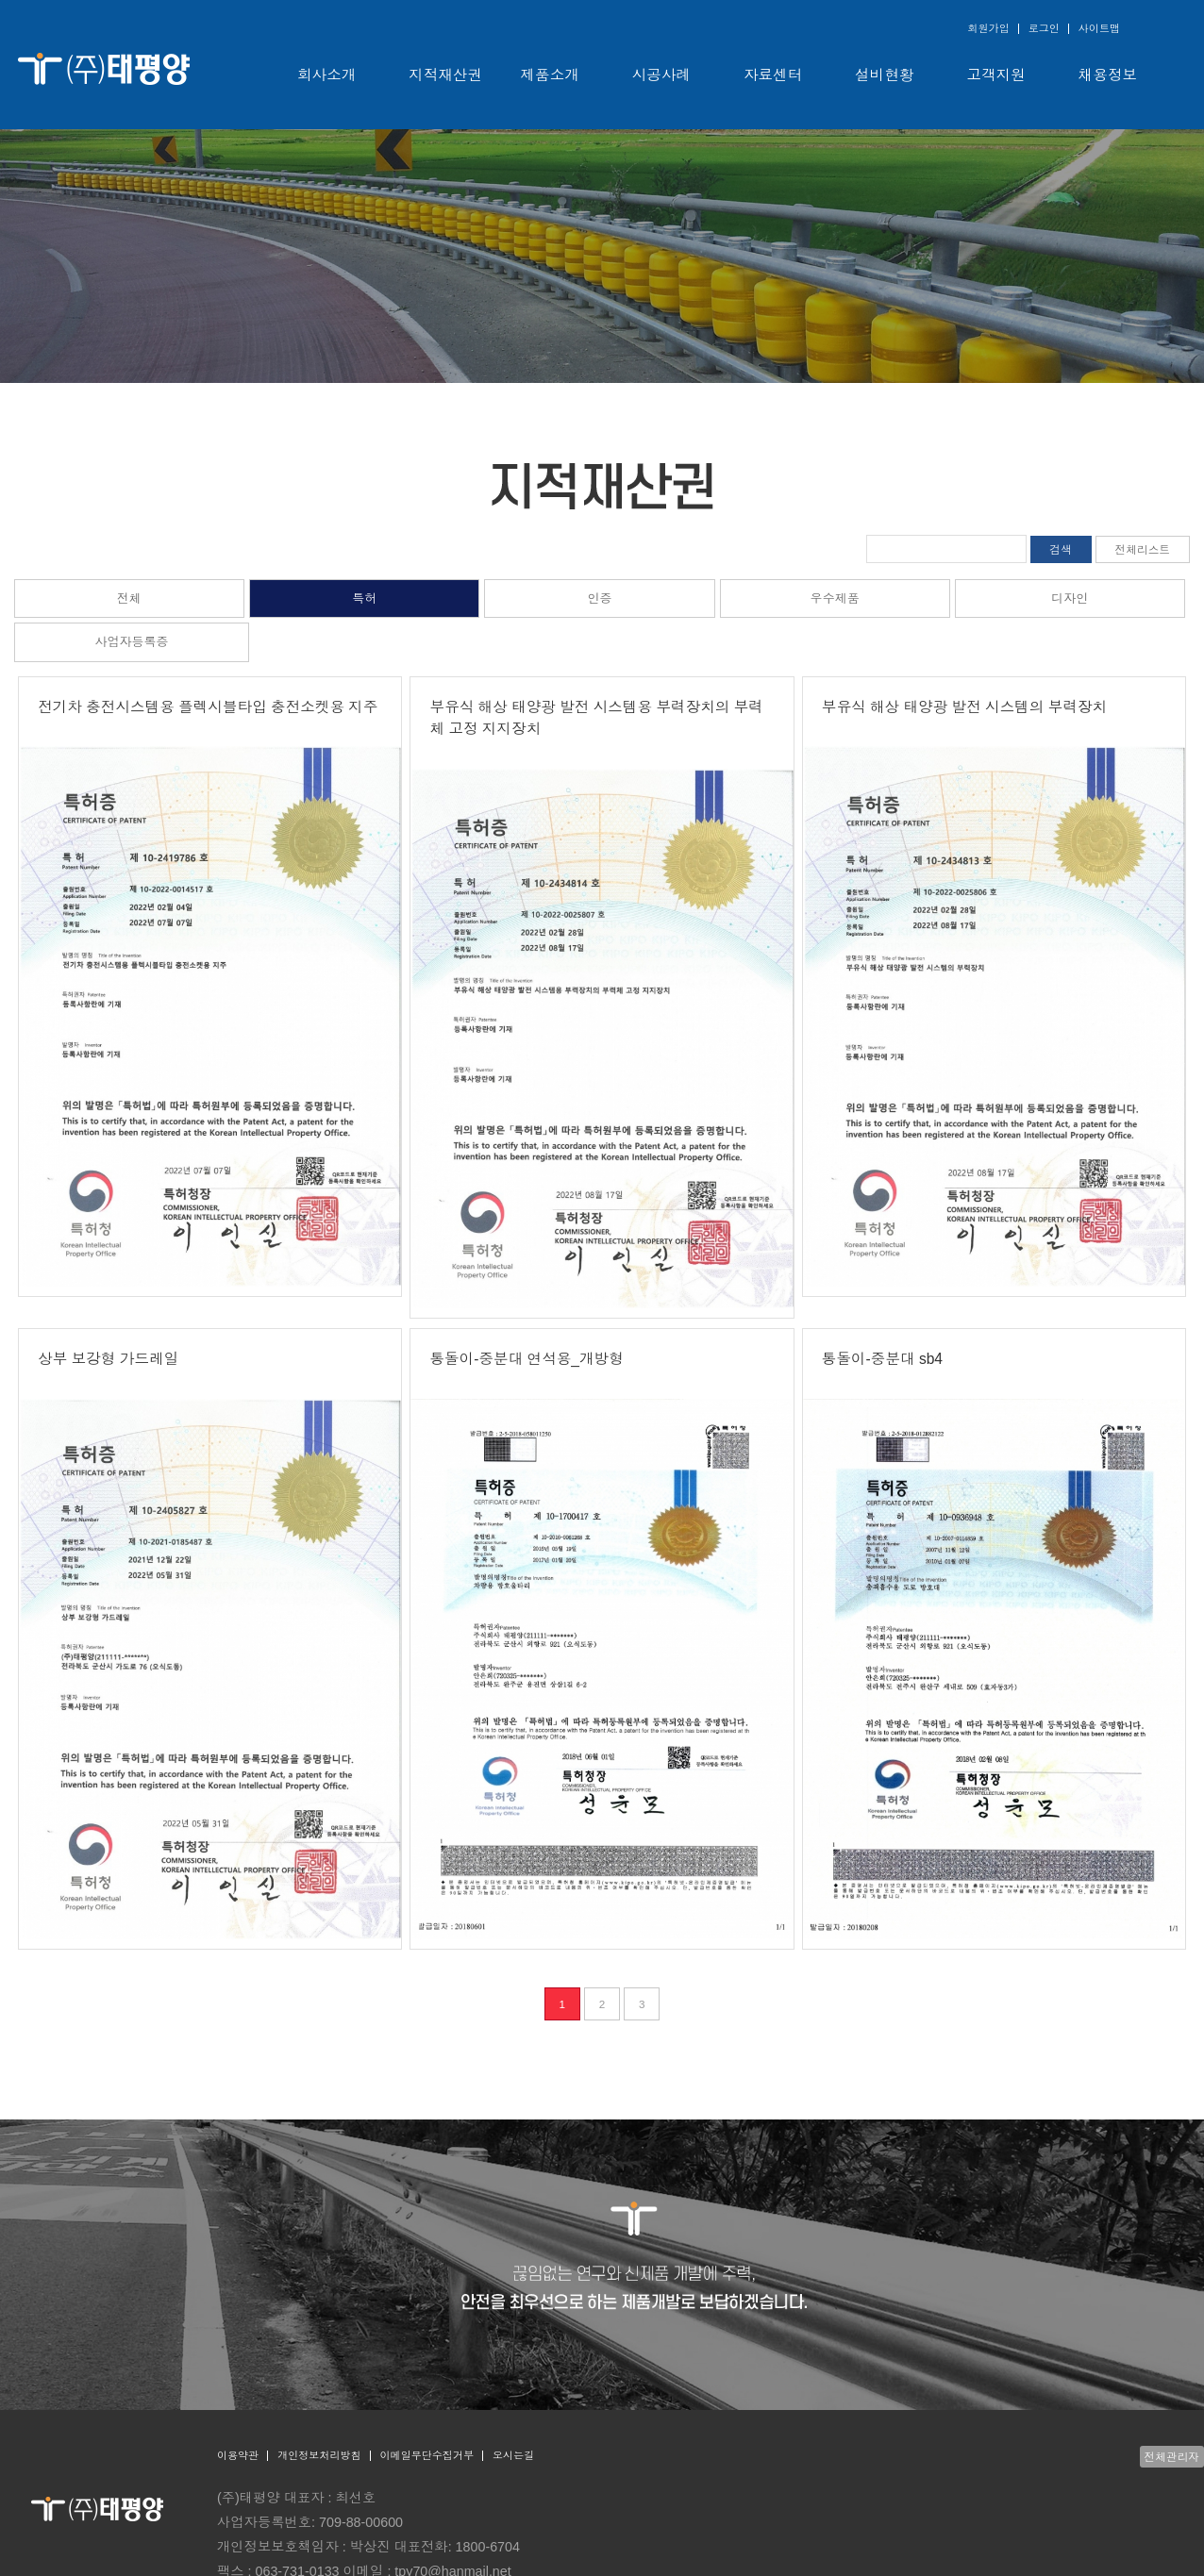  What do you see at coordinates (964, 707) in the screenshot?
I see `부유식 해상 태양광 발전 시스템의 부력장치` at bounding box center [964, 707].